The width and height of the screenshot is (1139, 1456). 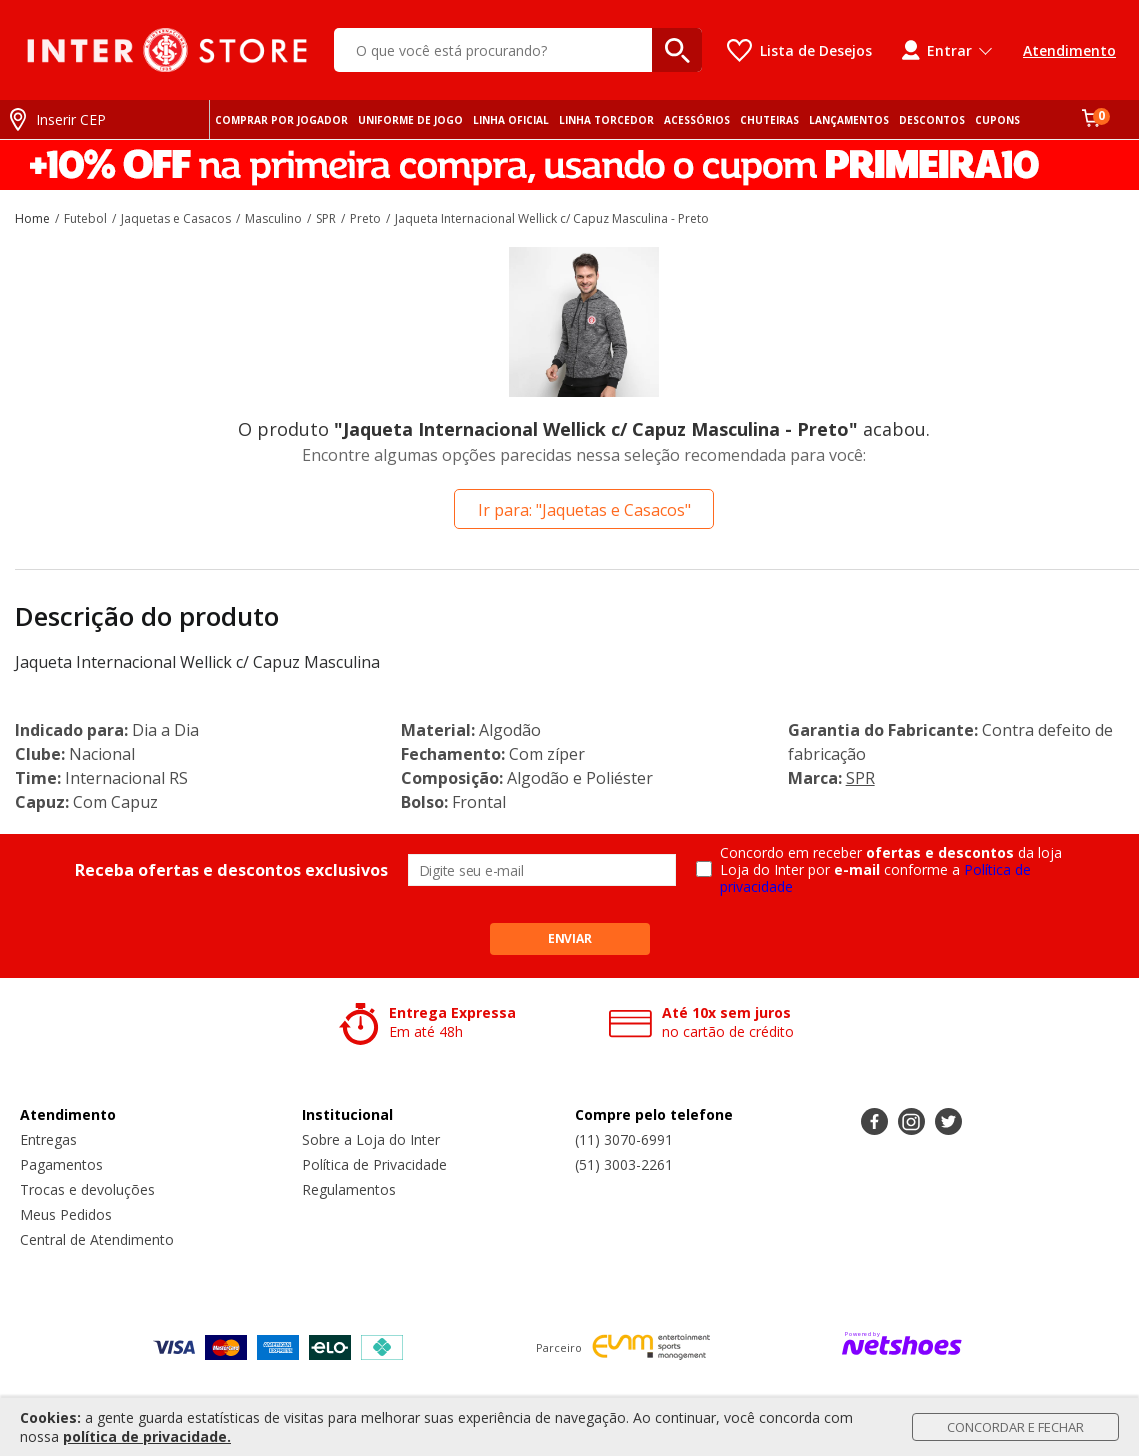 I want to click on SPR, so click(x=860, y=778).